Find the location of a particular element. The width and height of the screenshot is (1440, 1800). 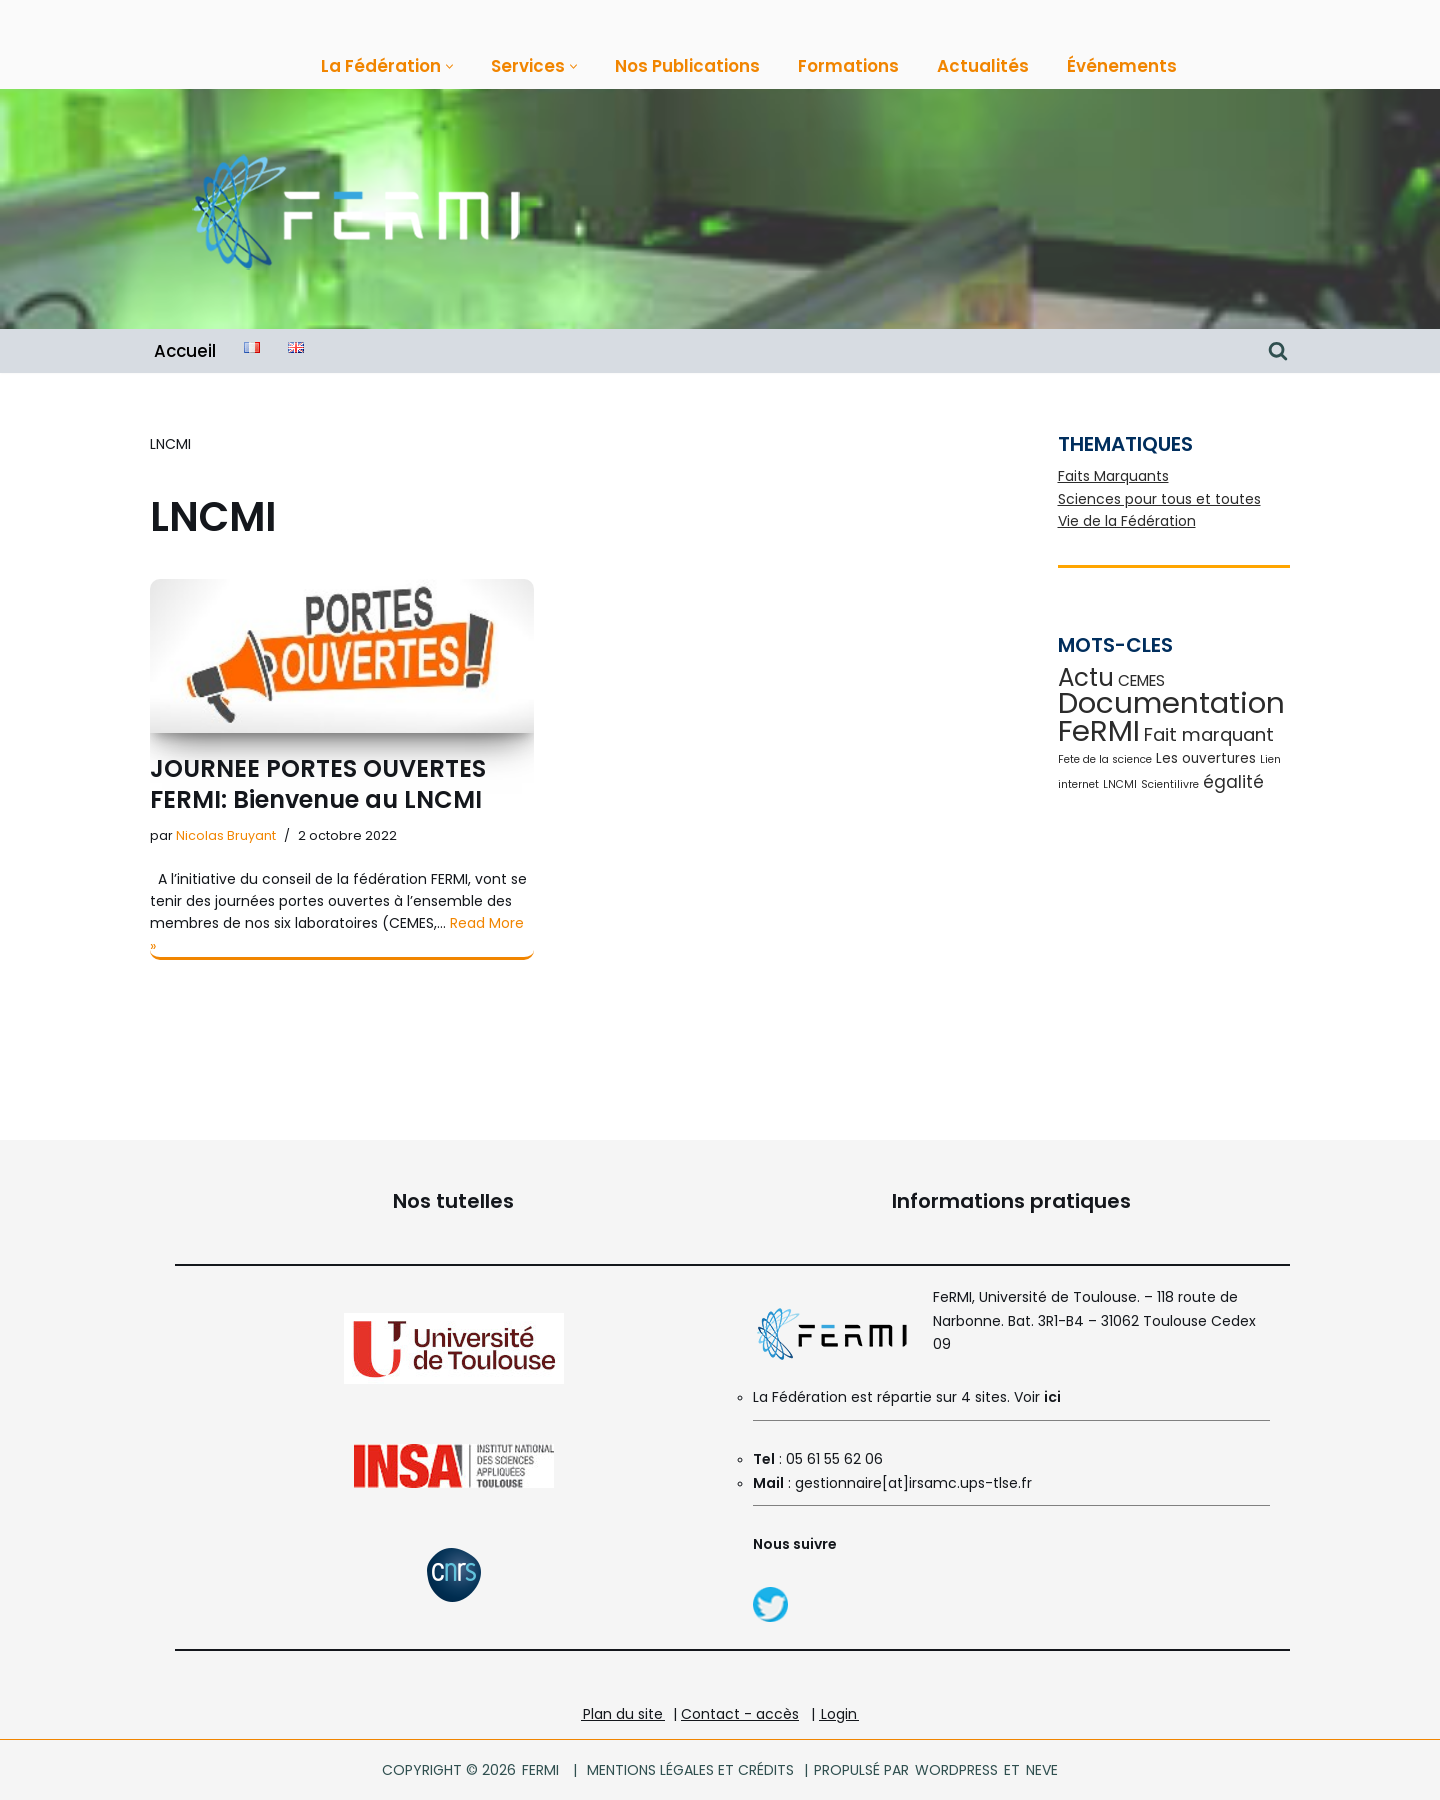

Faits Marquants is located at coordinates (1113, 476).